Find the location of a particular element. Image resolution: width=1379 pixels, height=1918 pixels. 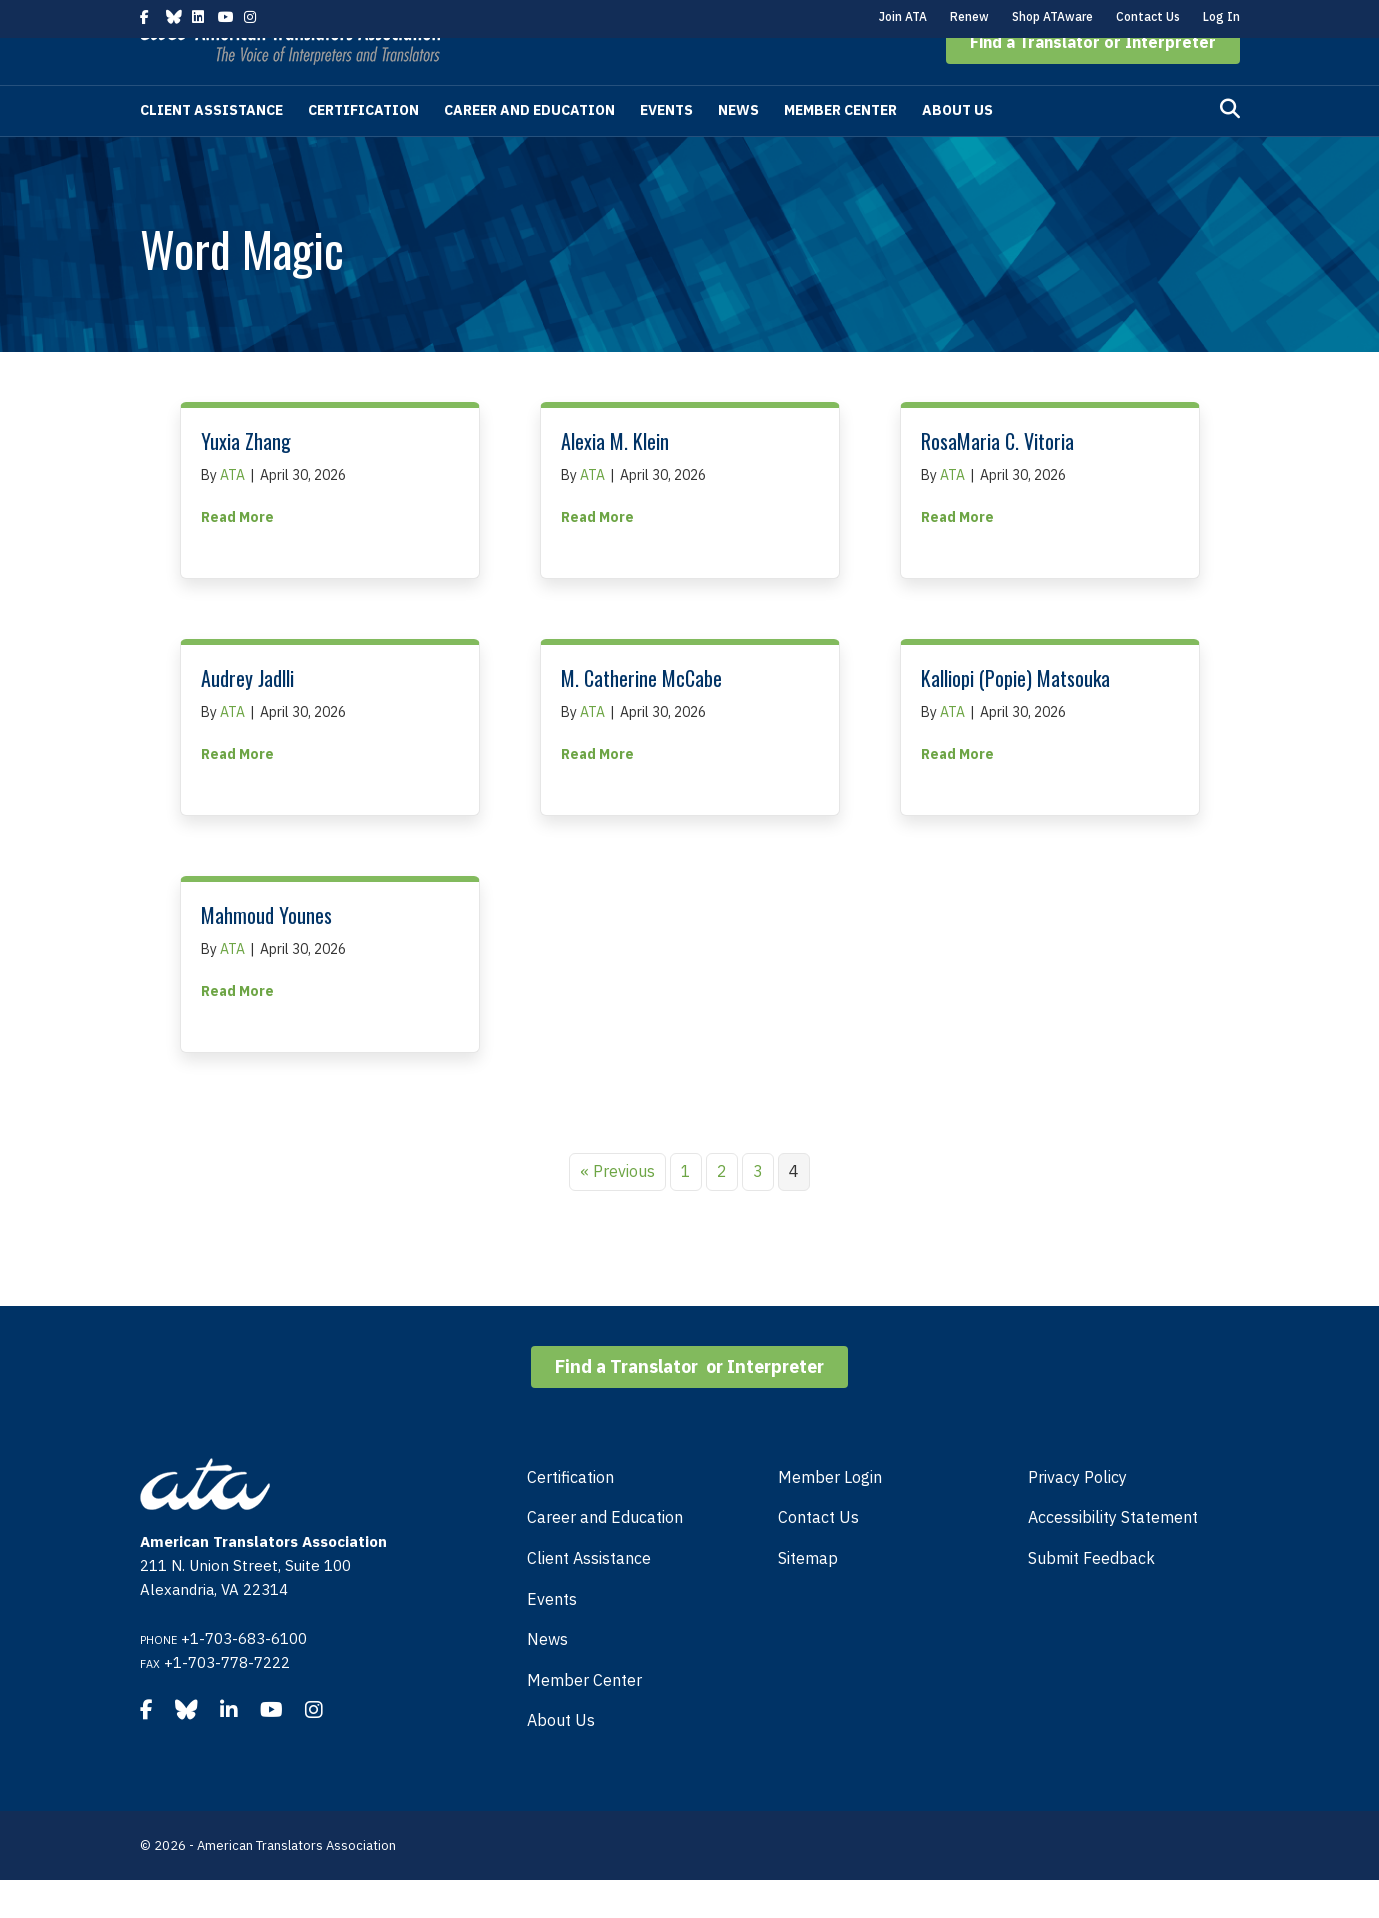

About Us [menuitem] is located at coordinates (561, 1758).